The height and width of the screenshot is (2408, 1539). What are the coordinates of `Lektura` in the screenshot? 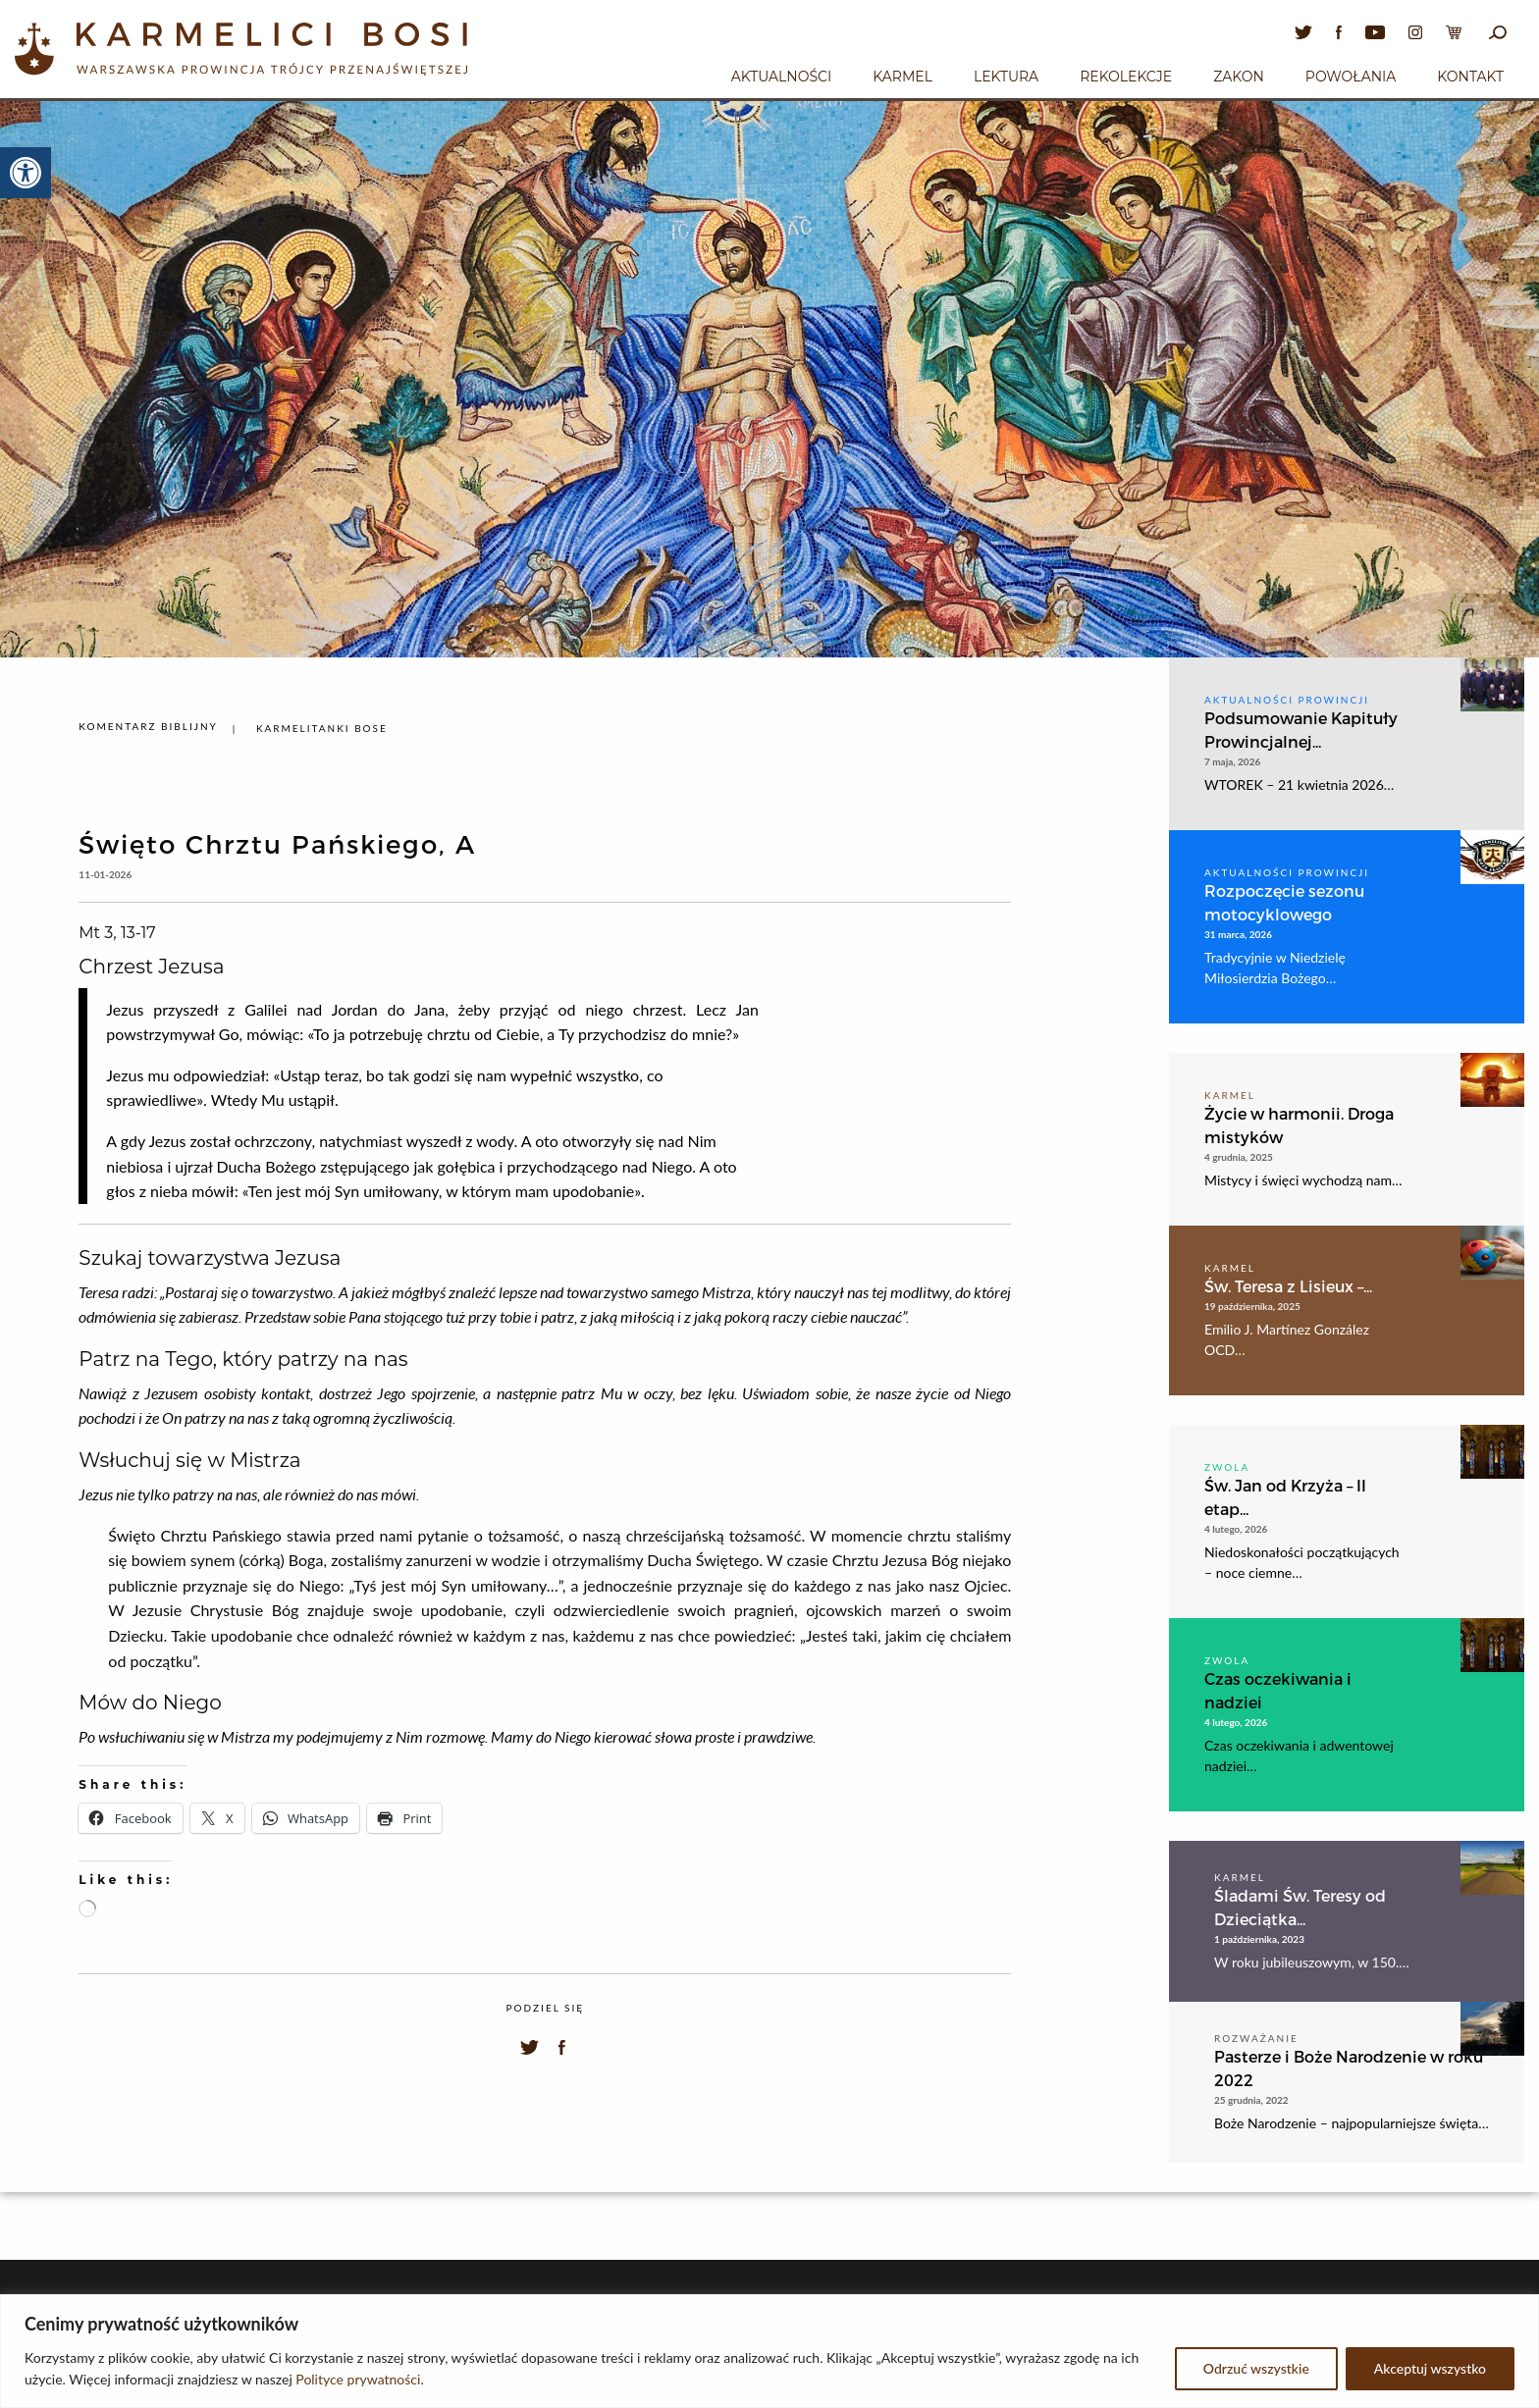 It's located at (1006, 76).